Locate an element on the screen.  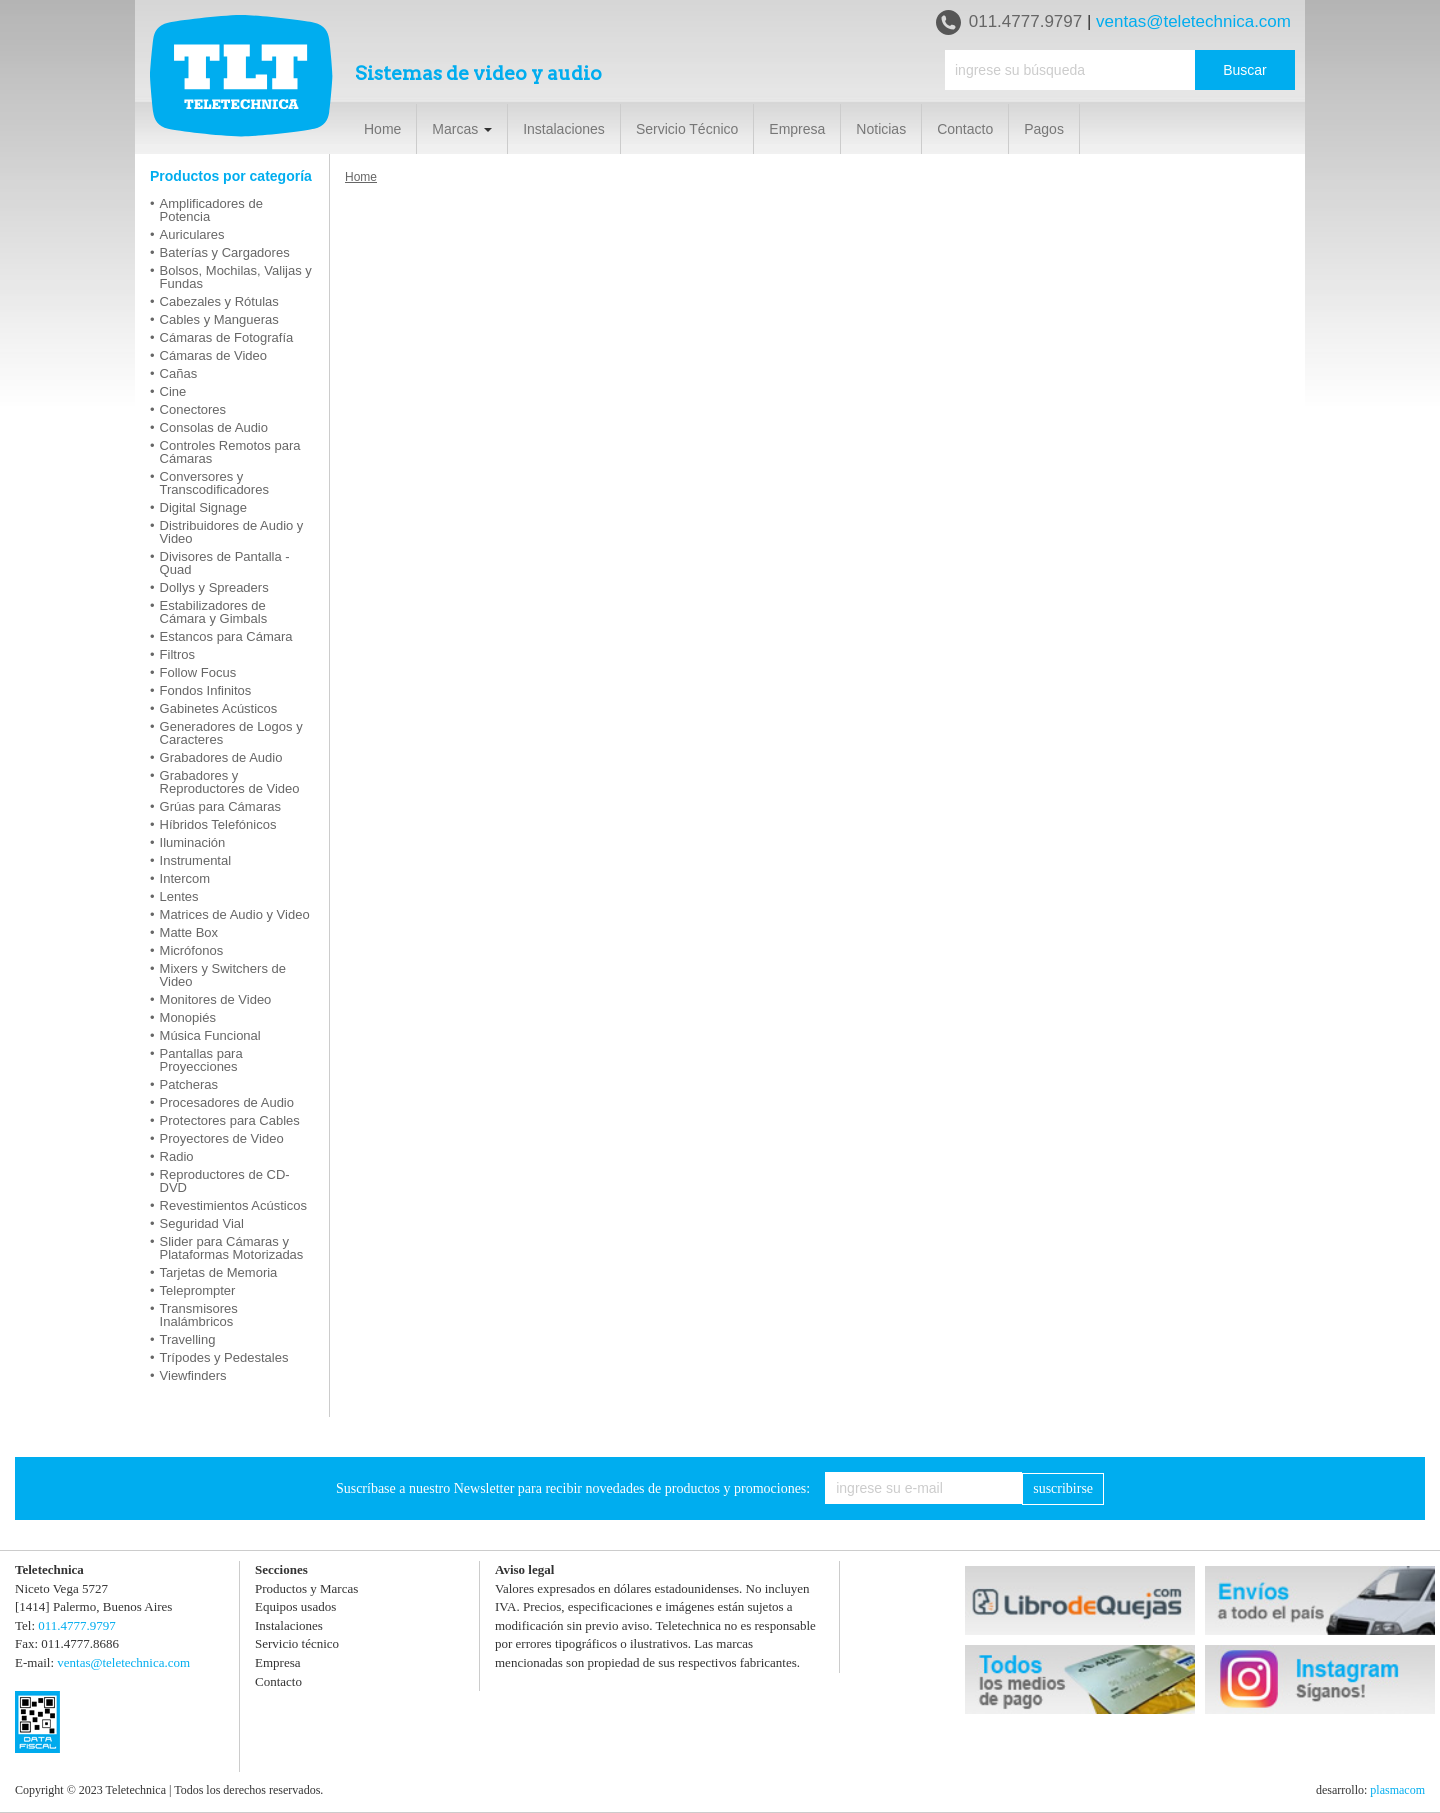
Radio is located at coordinates (177, 1156).